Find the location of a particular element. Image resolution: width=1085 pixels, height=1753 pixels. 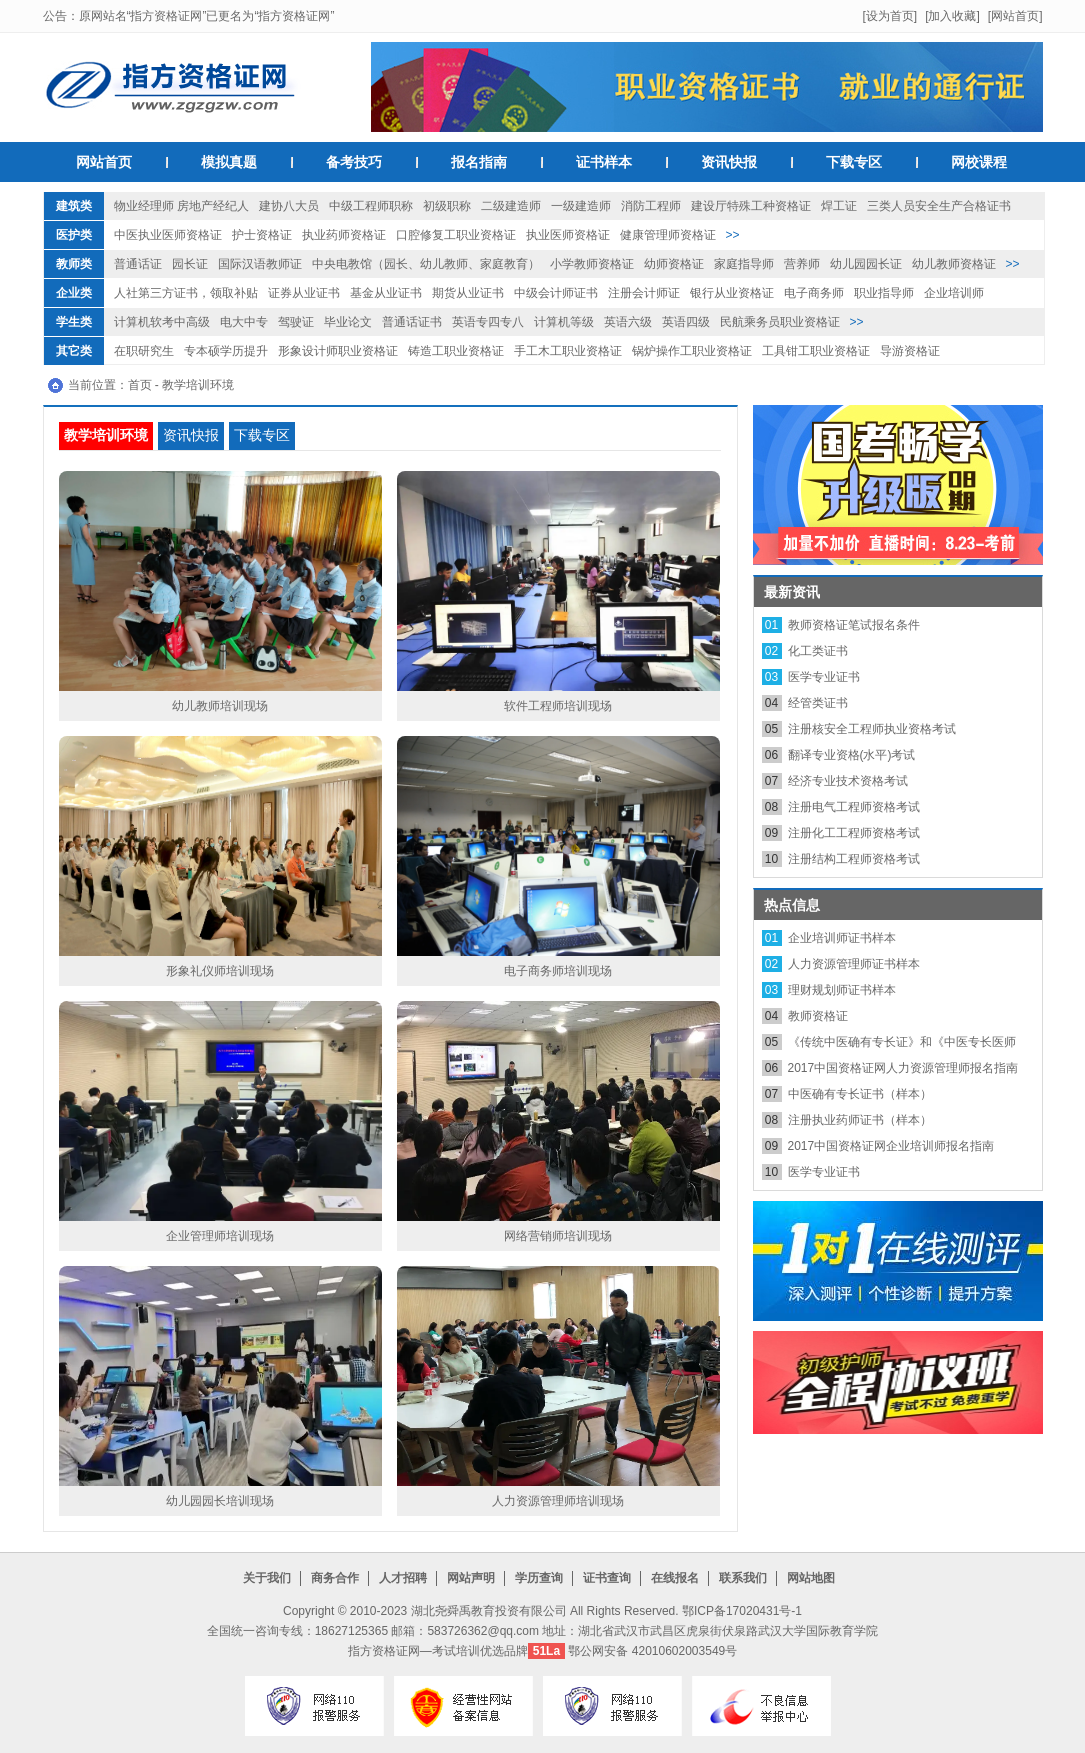

[加入收藏] is located at coordinates (952, 16).